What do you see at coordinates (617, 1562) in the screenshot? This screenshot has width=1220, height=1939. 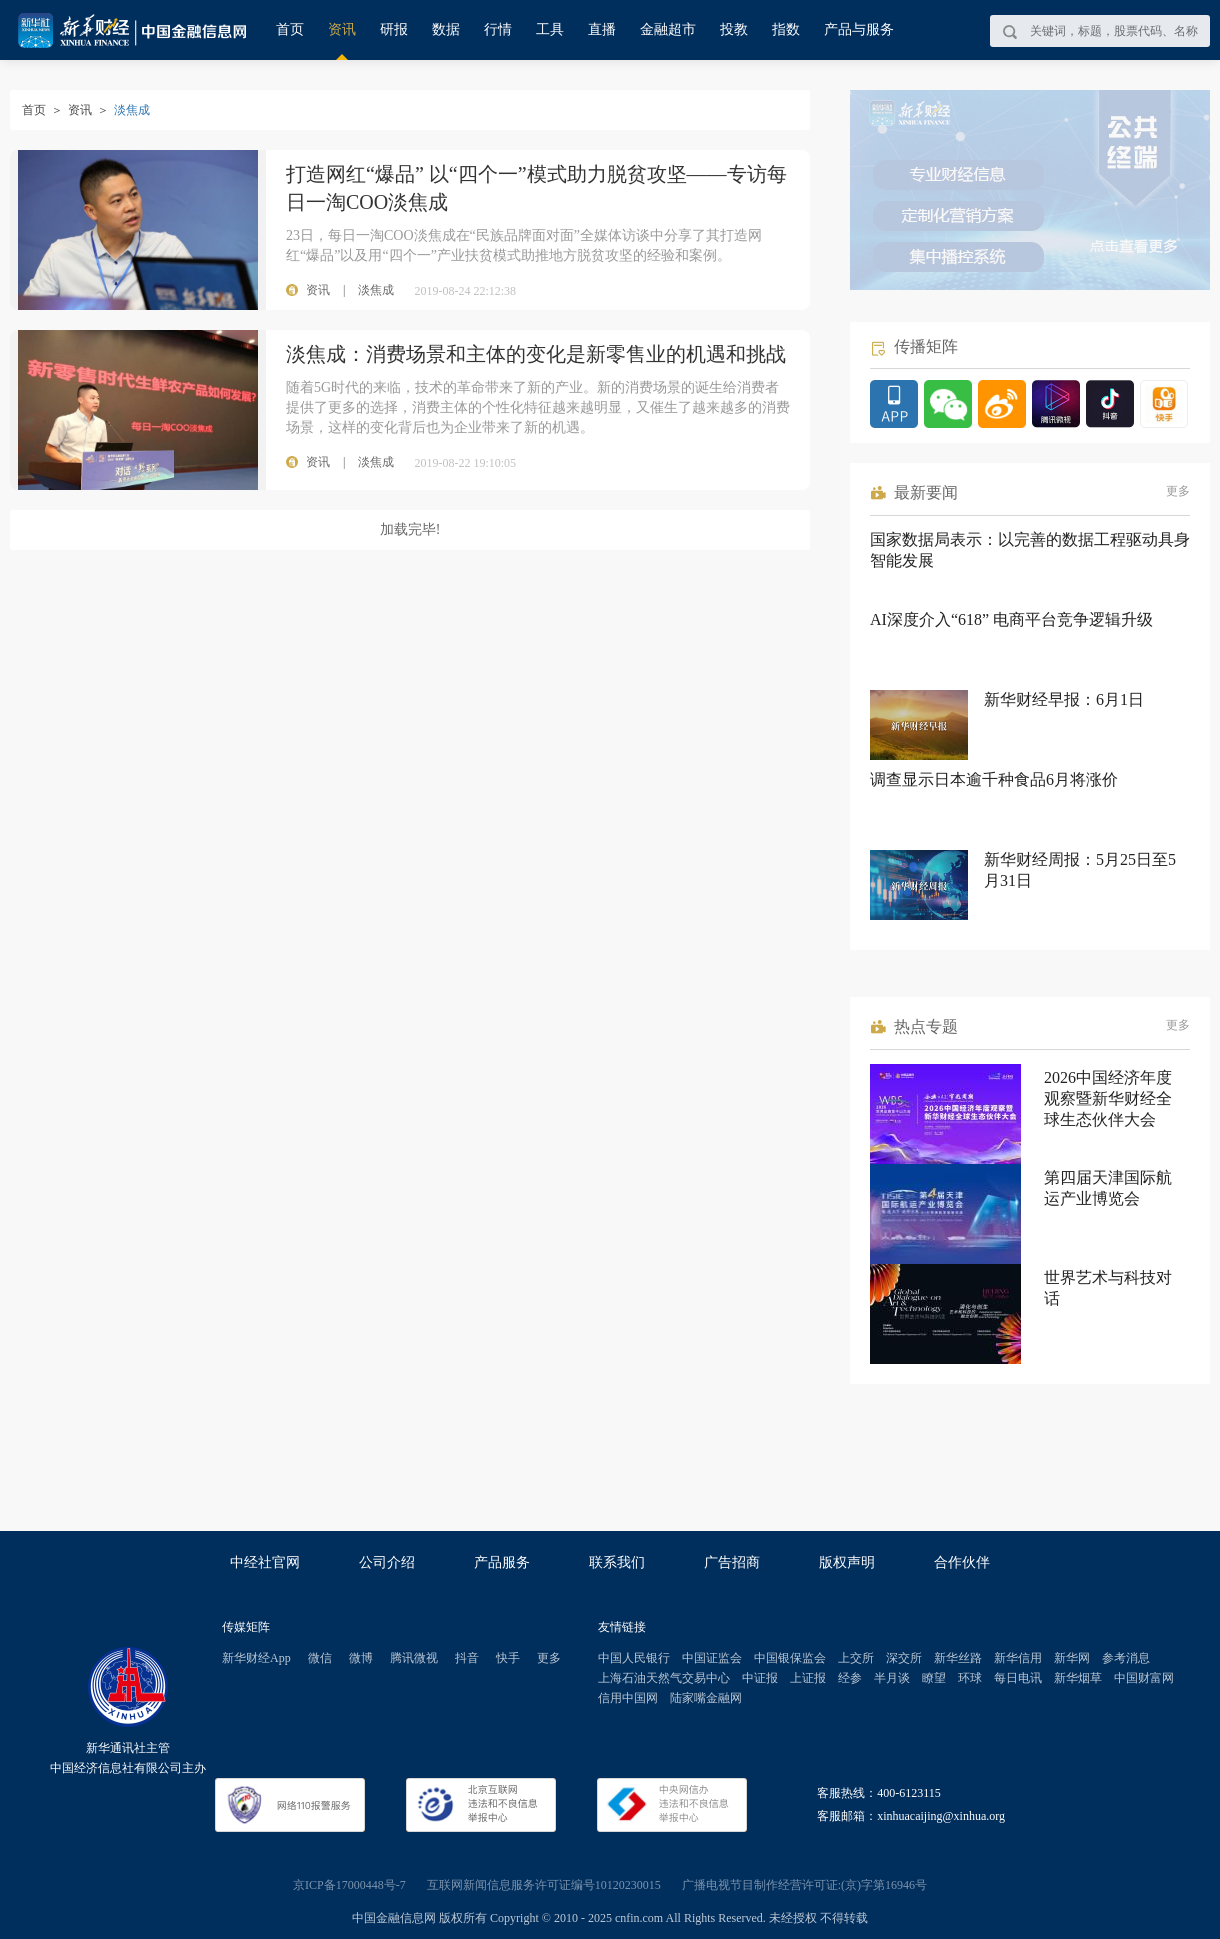 I see `联系我们` at bounding box center [617, 1562].